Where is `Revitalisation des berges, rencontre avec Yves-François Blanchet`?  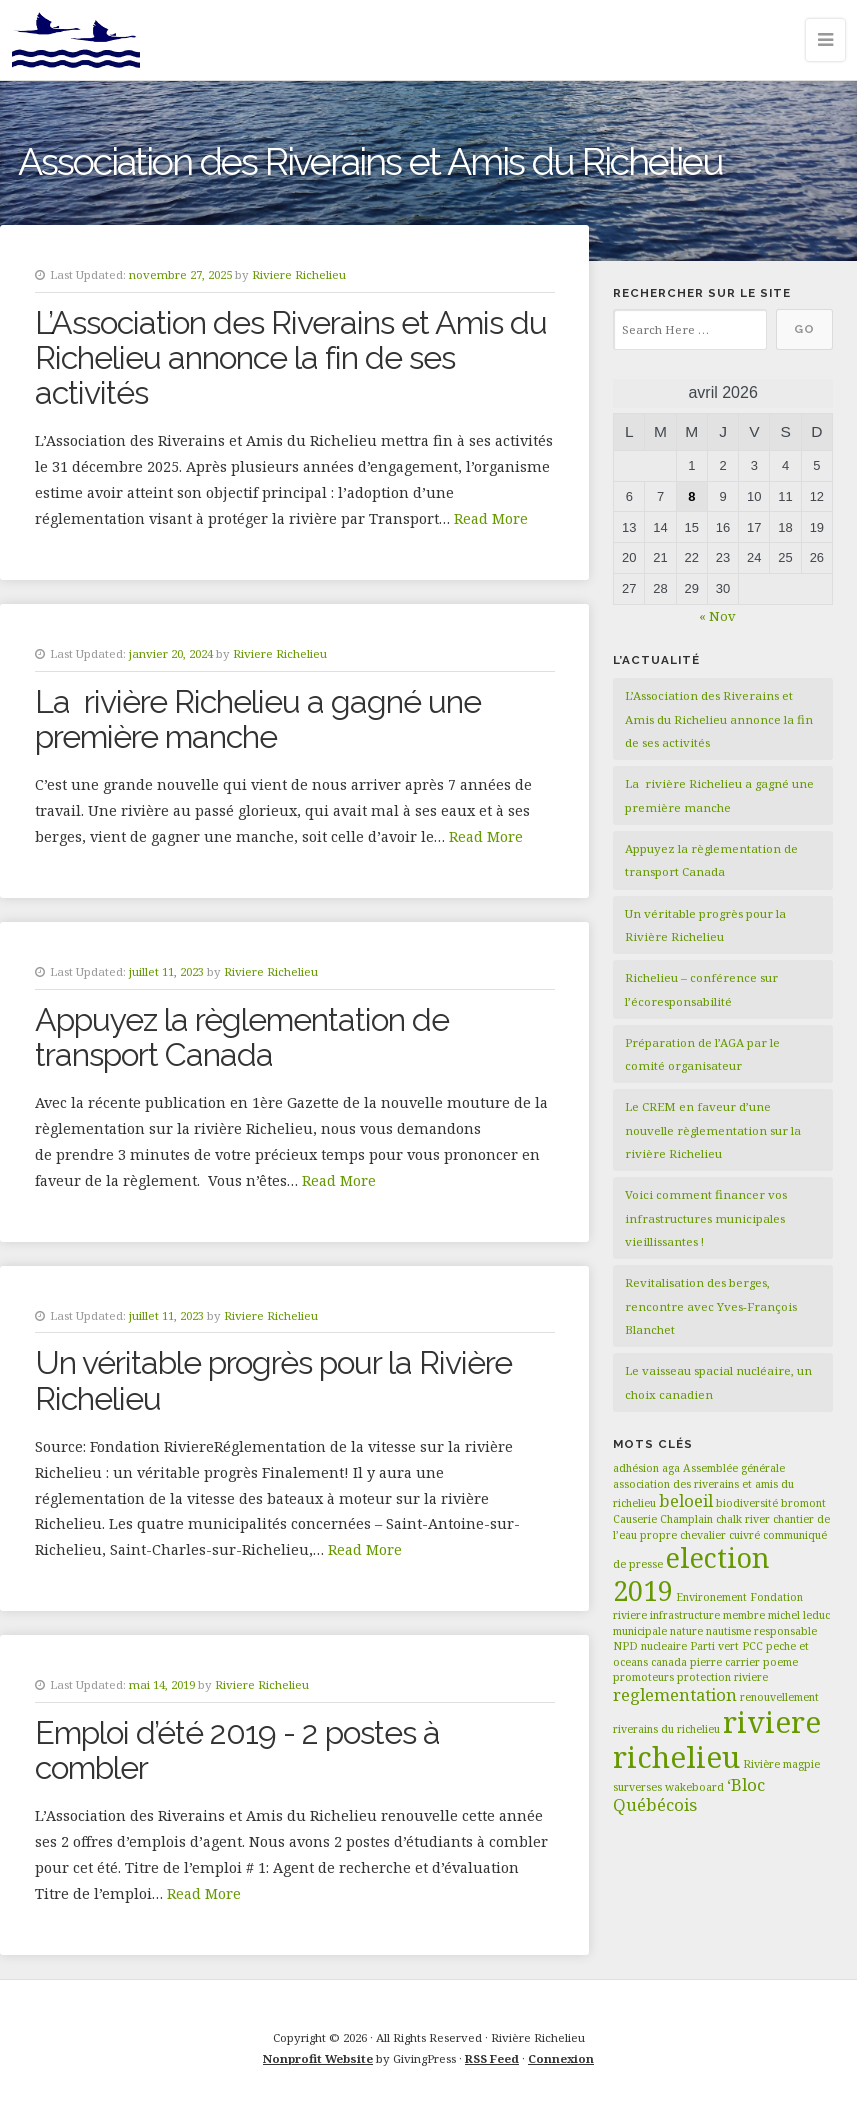
Revitalisation des berges, rencontre avec Yves-François Blanchet is located at coordinates (711, 1306).